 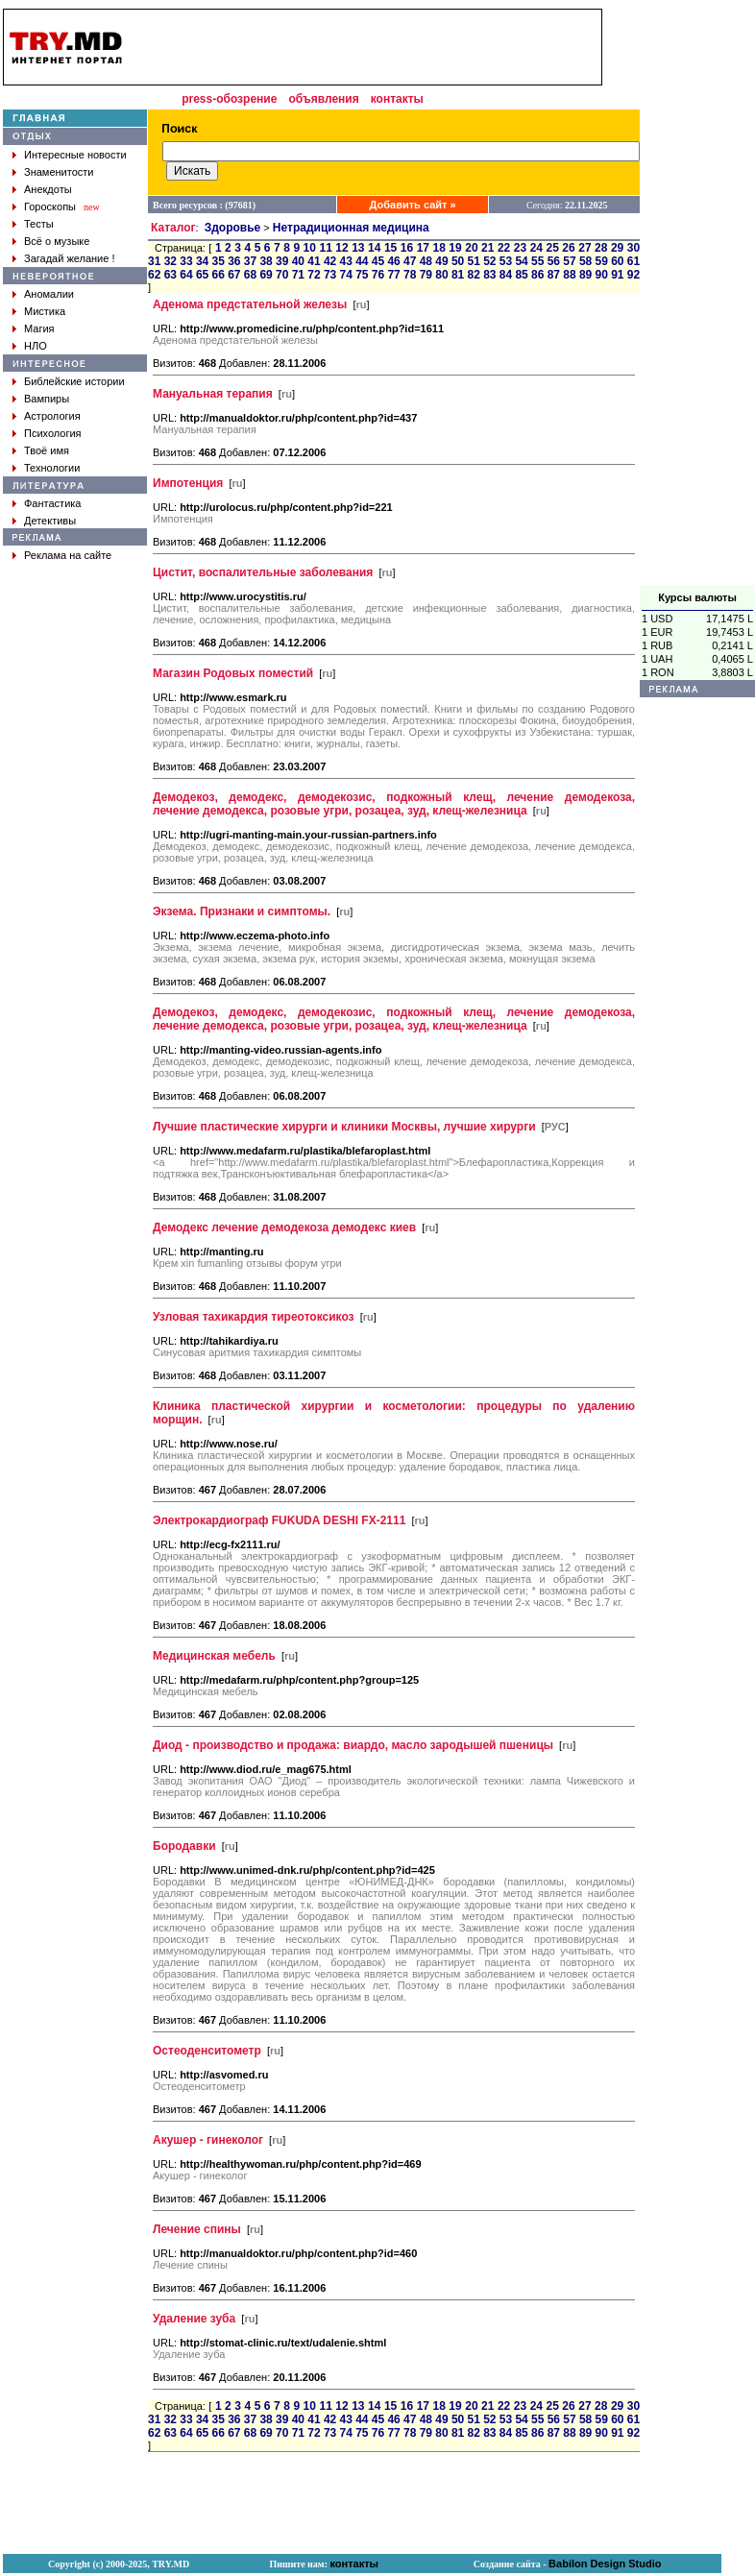 What do you see at coordinates (409, 261) in the screenshot?
I see `47` at bounding box center [409, 261].